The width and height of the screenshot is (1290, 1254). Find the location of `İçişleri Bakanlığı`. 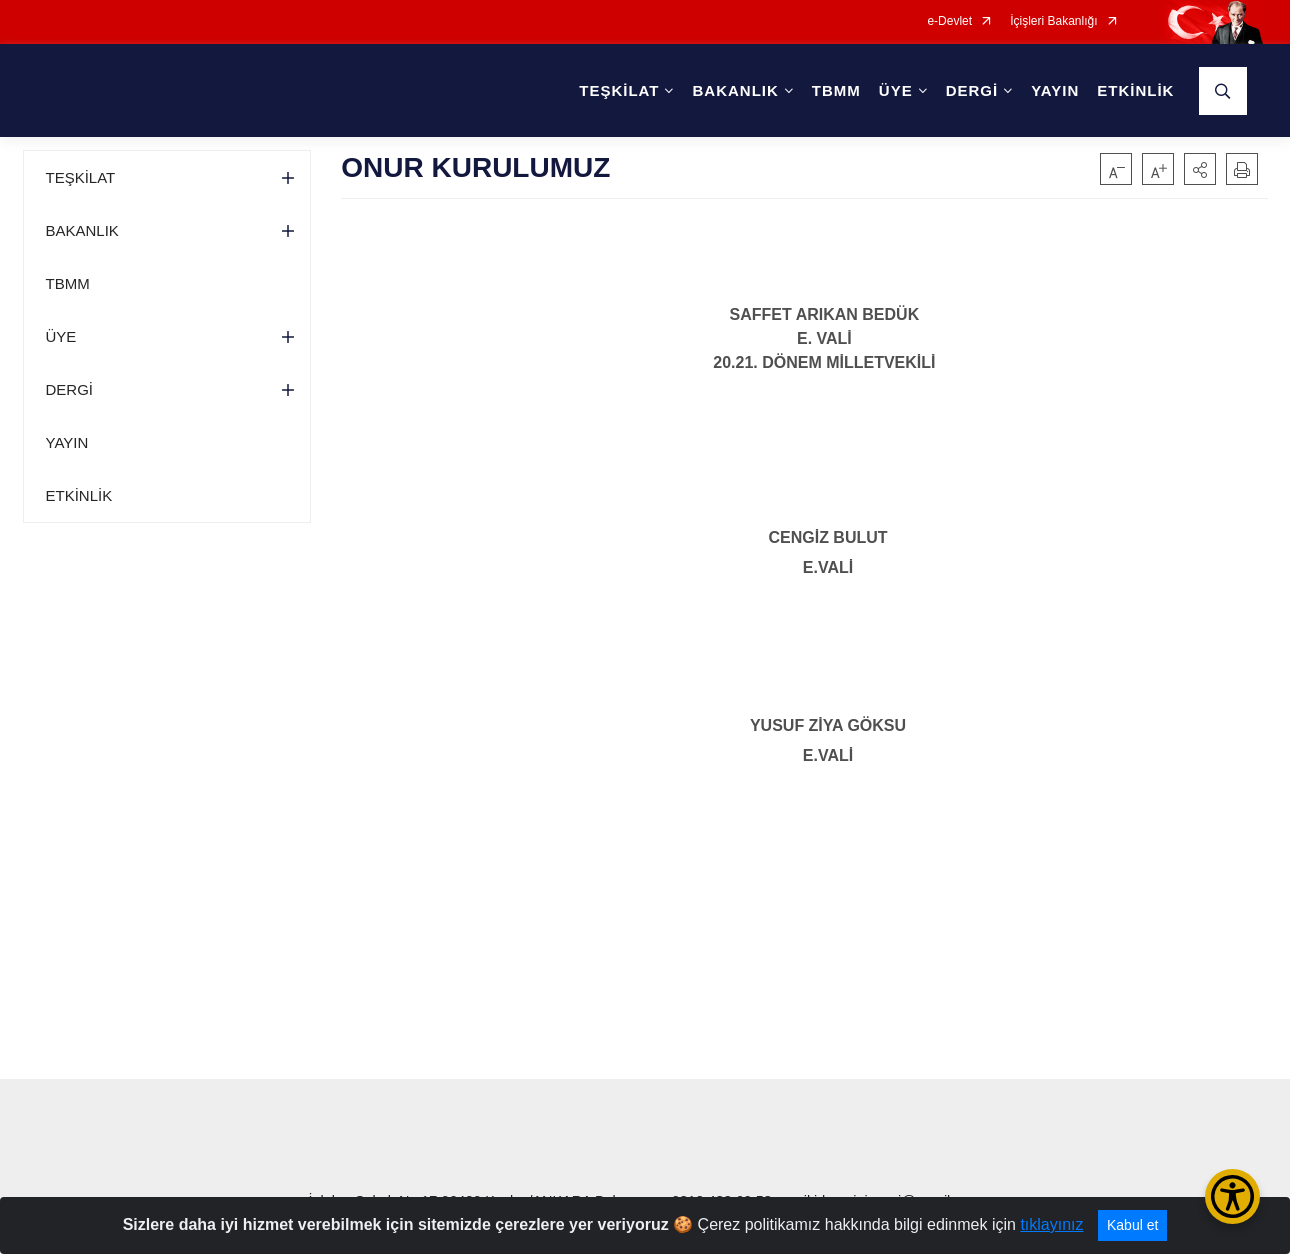

İçişleri Bakanlığı is located at coordinates (1053, 21).